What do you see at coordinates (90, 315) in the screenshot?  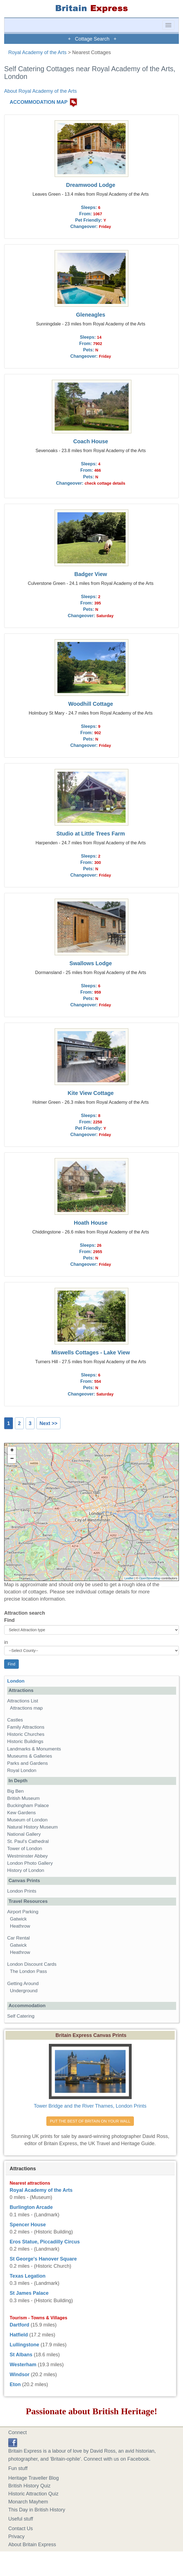 I see `Gleneagles` at bounding box center [90, 315].